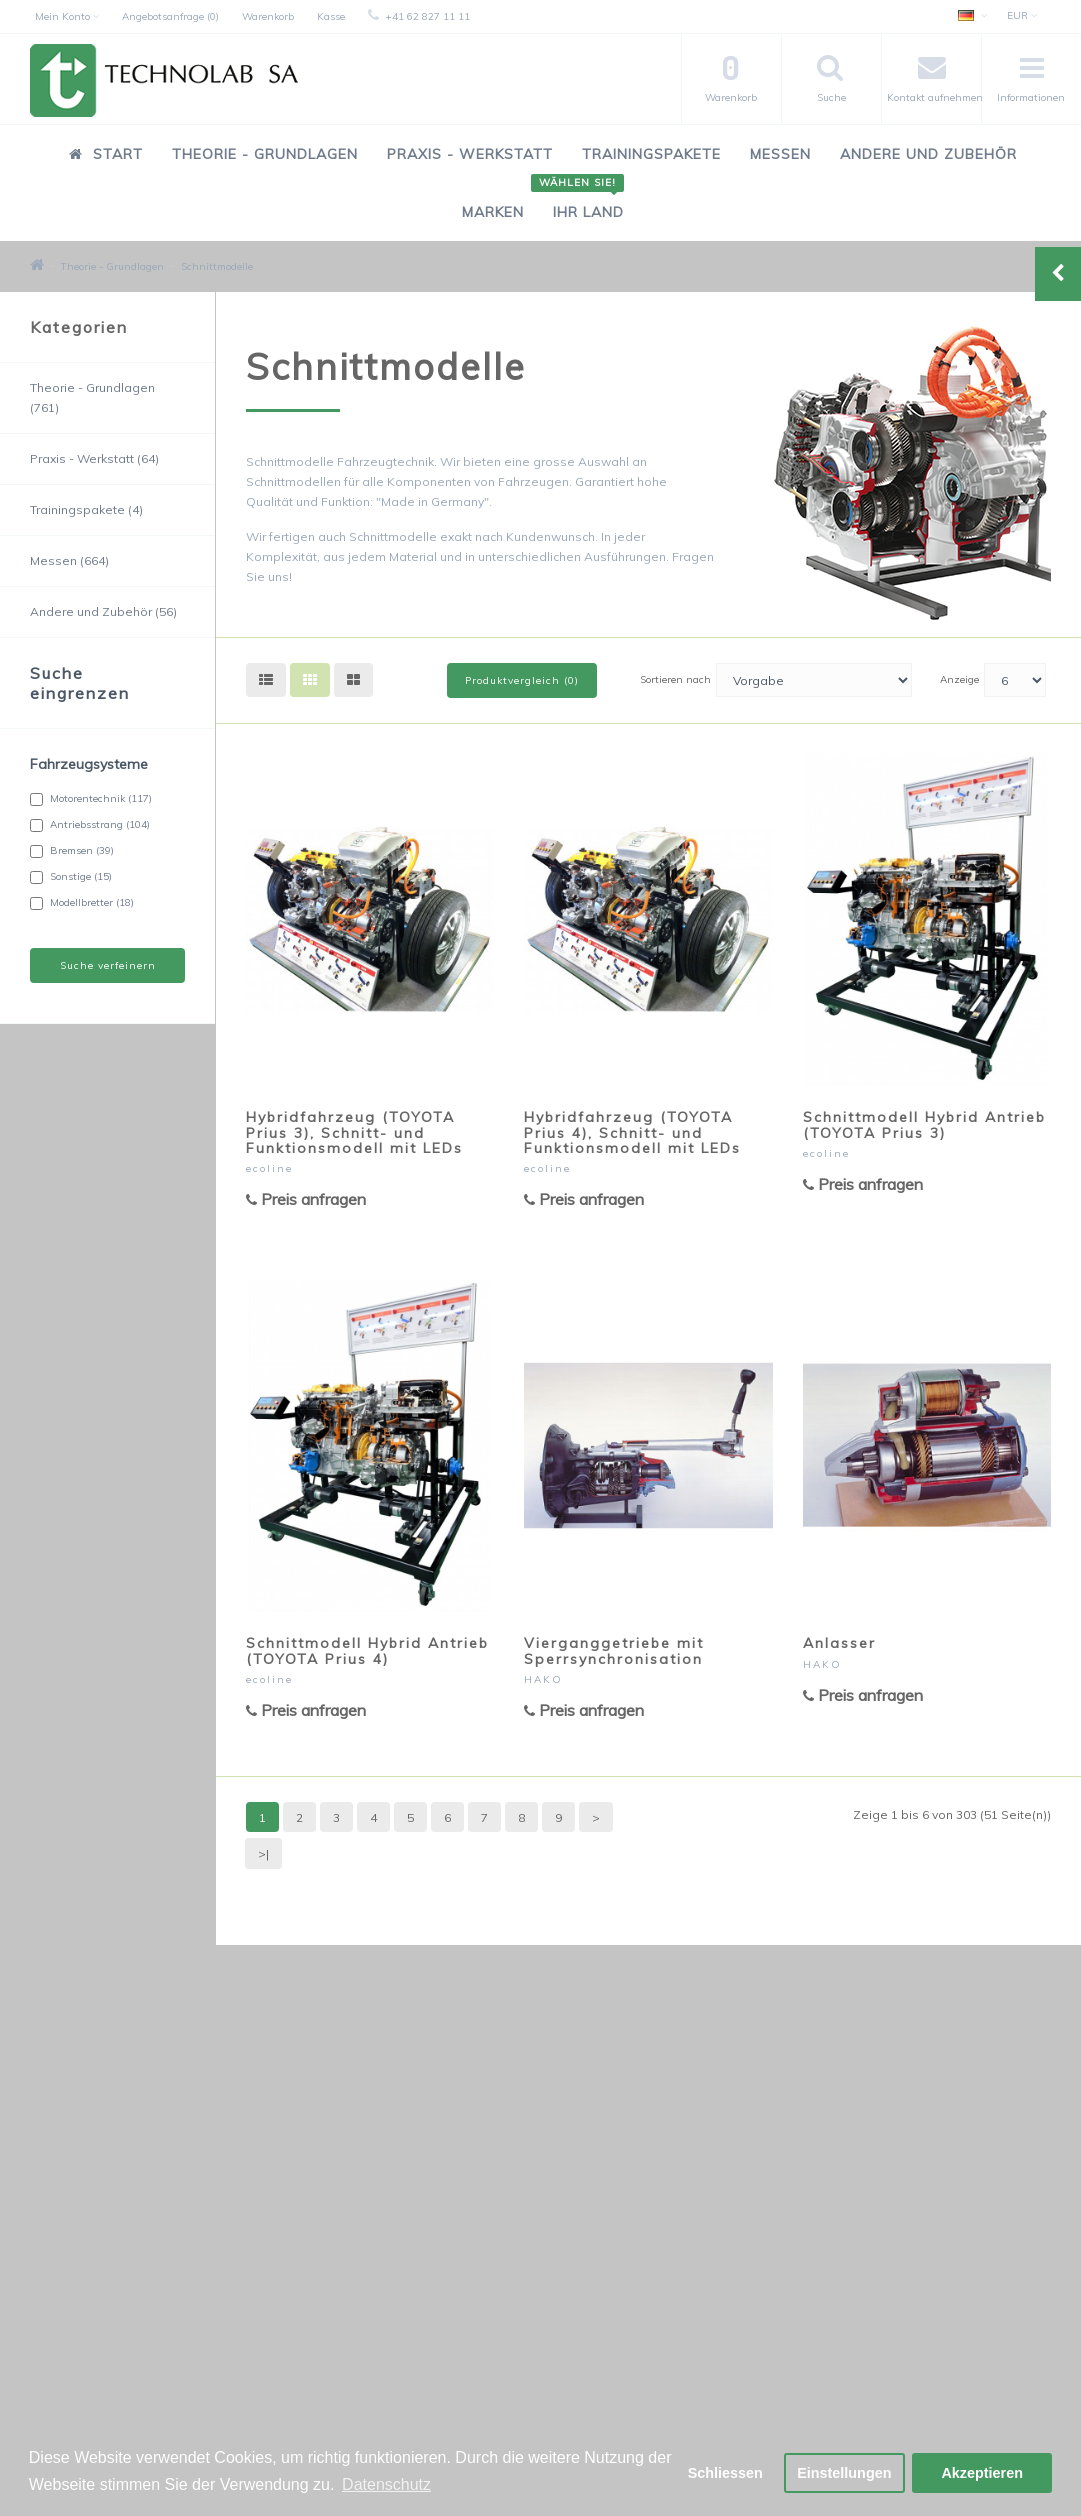  Describe the element at coordinates (354, 1132) in the screenshot. I see `Hybridfahrzeug (TOYOTA Prius 3), Schnitt- und Funktionsmodell mit LEDs` at that location.